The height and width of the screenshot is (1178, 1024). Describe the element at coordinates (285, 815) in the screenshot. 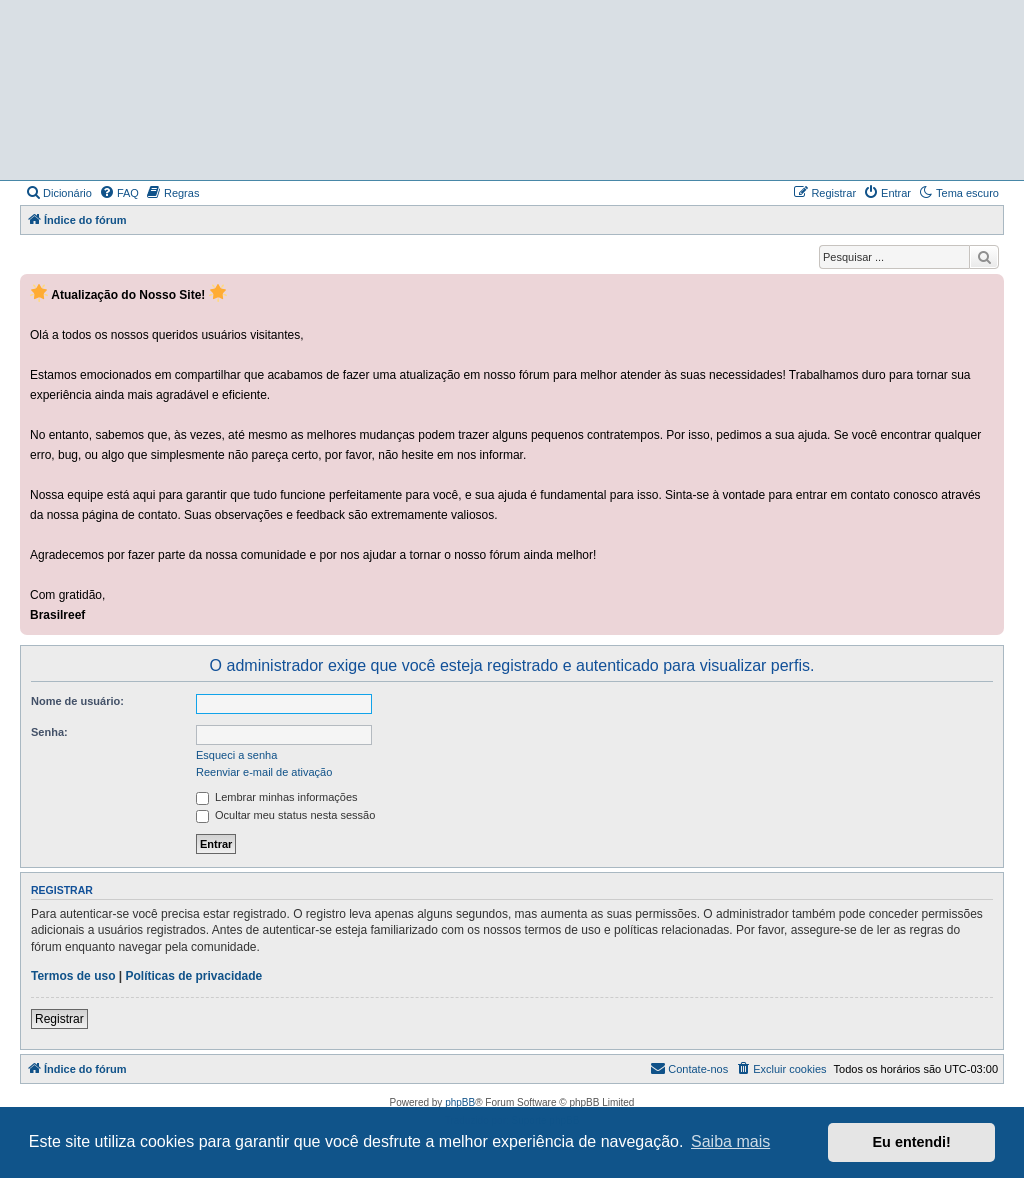

I see `Ocultar meu status nesta sessão` at that location.